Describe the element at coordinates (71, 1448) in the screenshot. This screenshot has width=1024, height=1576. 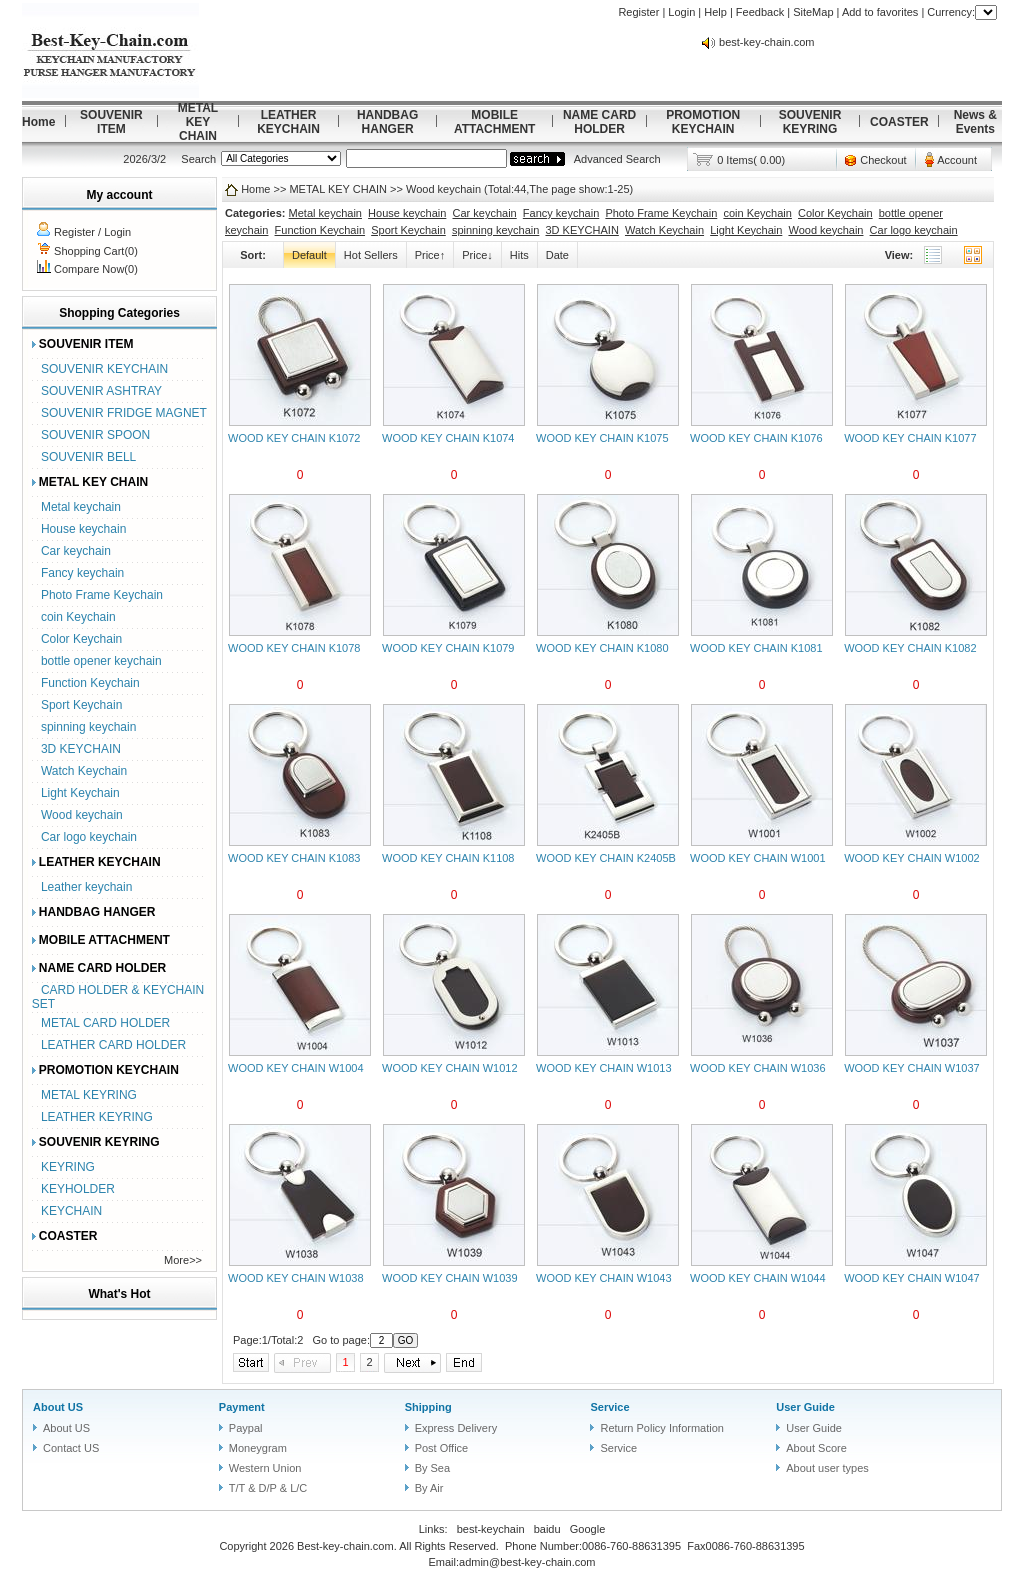
I see `Contact US` at that location.